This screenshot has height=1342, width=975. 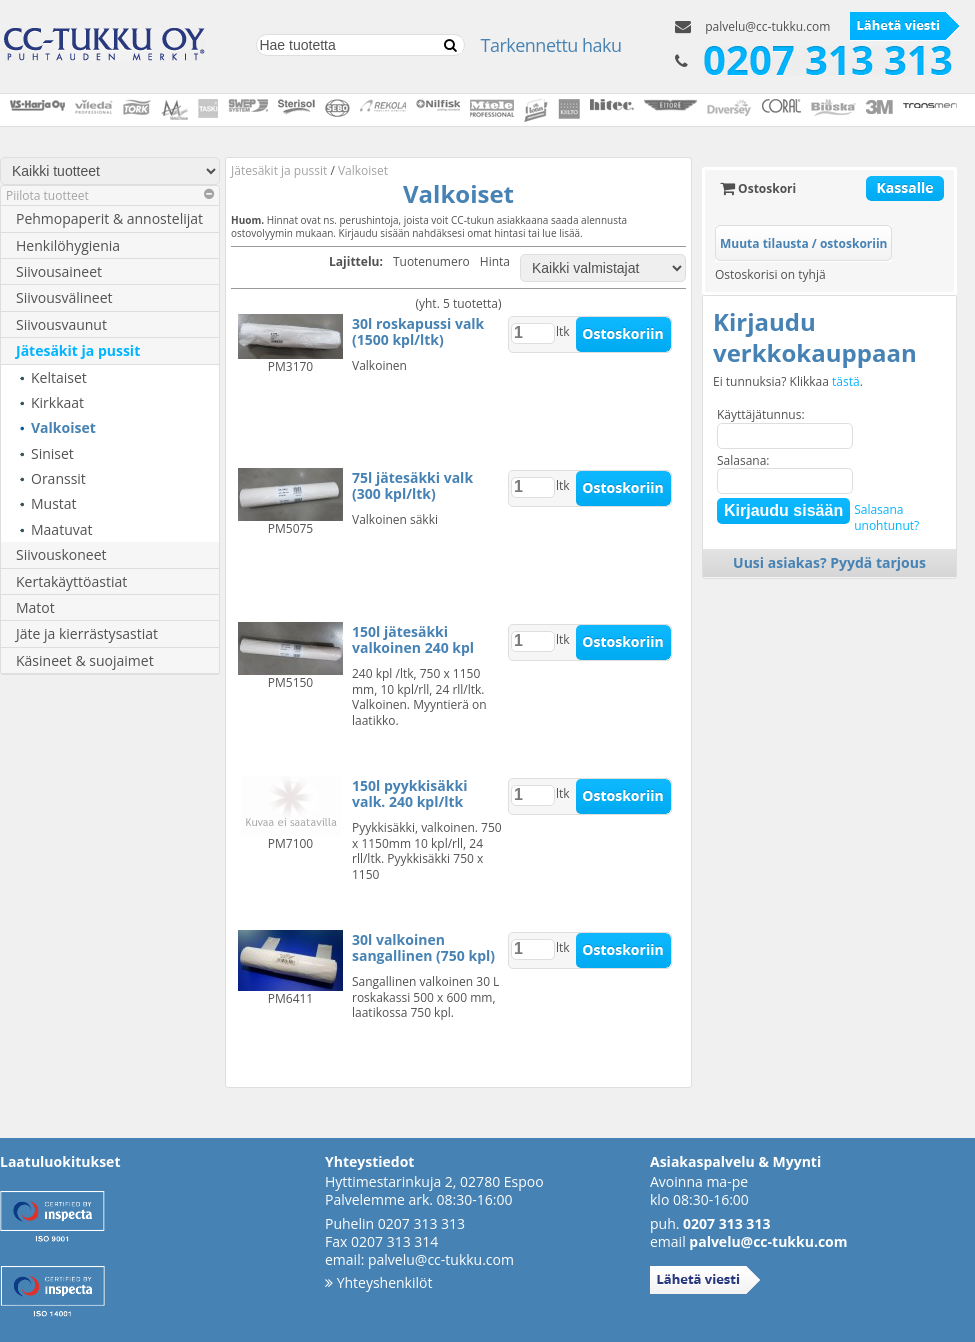 What do you see at coordinates (413, 639) in the screenshot?
I see `150l jätesäkki valkoinen 240 kpl` at bounding box center [413, 639].